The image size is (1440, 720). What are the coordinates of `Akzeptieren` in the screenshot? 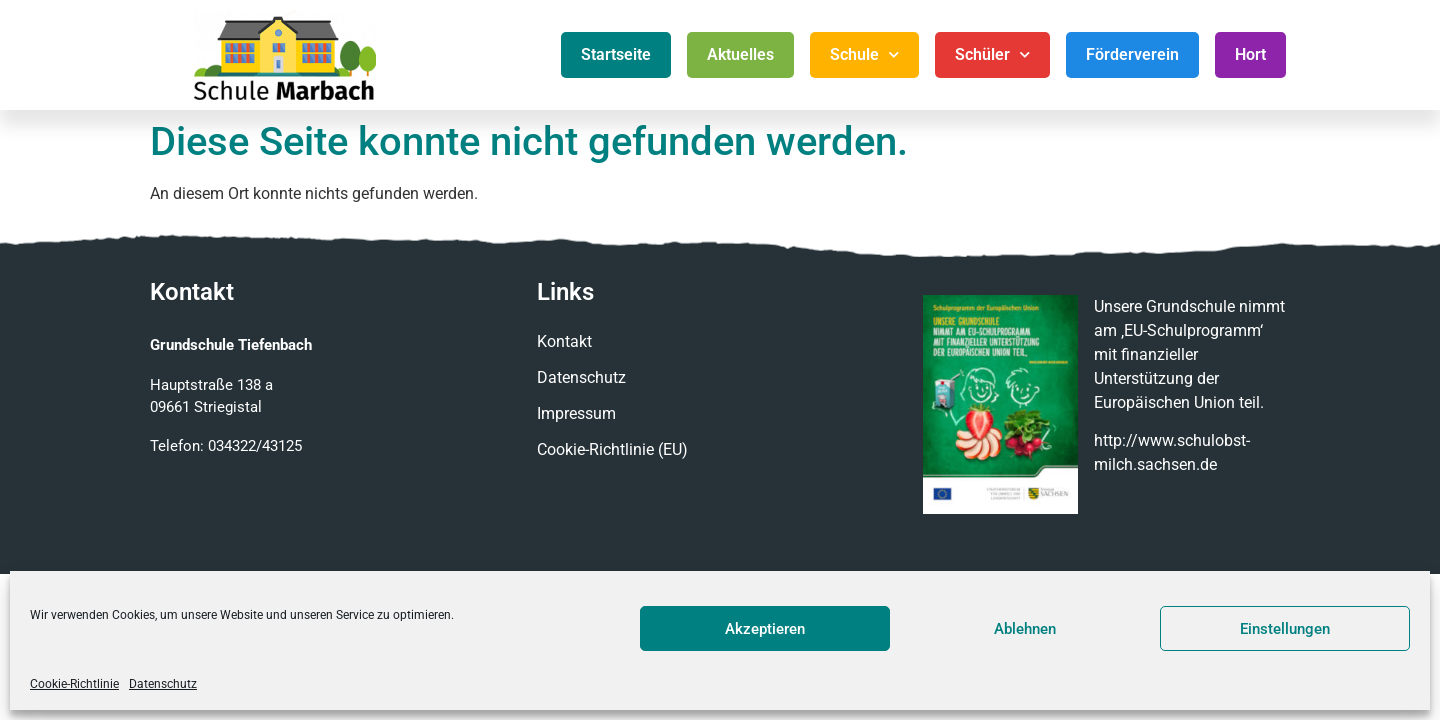 It's located at (765, 629).